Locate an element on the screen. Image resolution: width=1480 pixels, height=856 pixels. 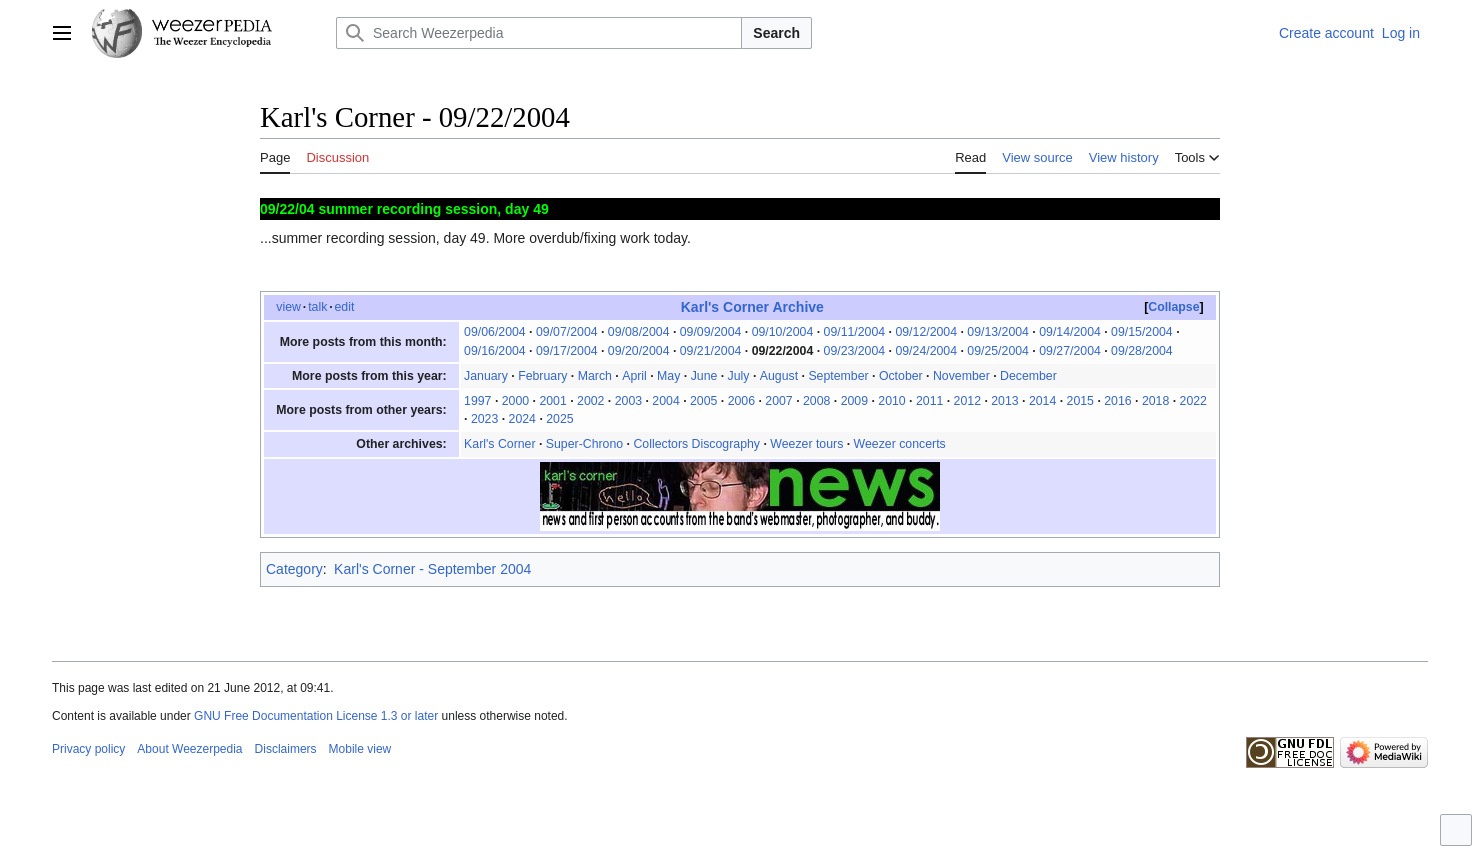
2007 is located at coordinates (778, 401).